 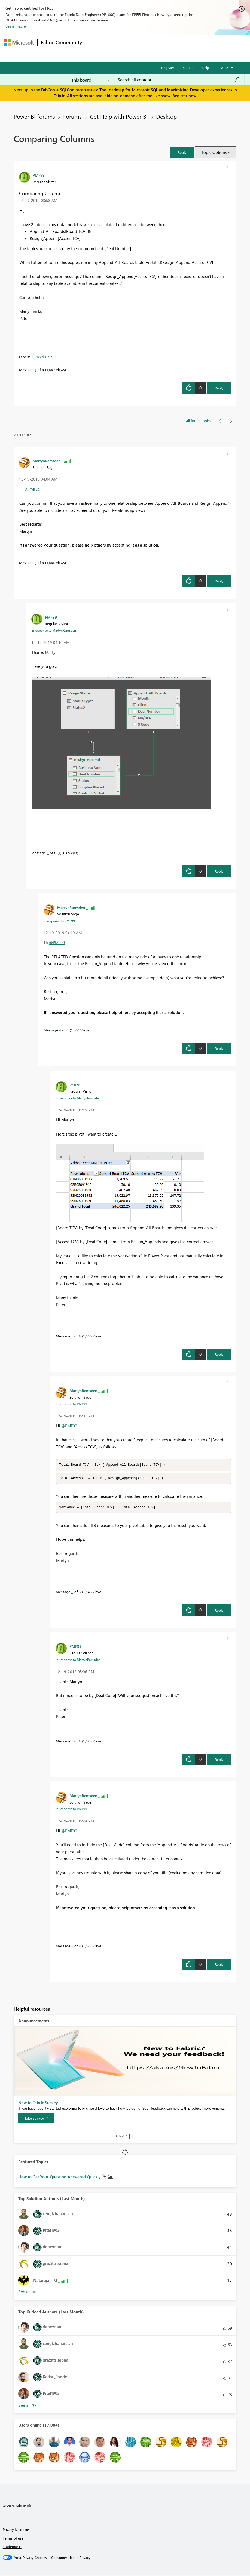 I want to click on Go To [button], so click(x=223, y=68).